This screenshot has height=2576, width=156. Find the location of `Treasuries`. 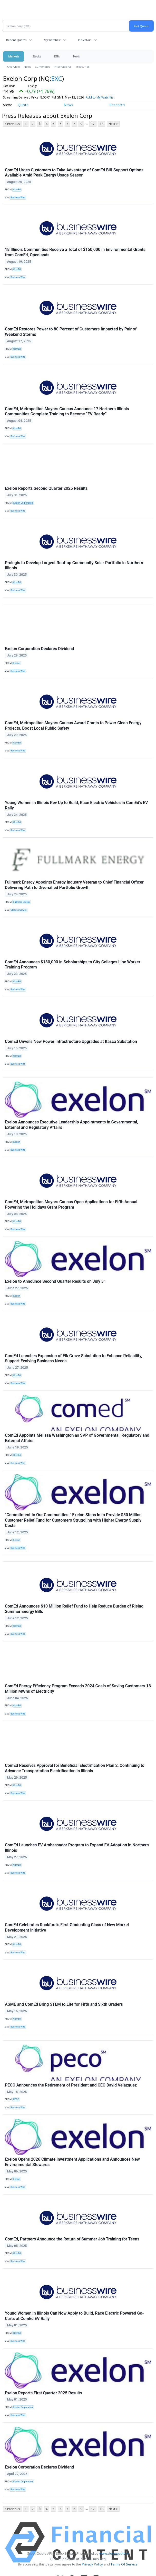

Treasuries is located at coordinates (82, 66).